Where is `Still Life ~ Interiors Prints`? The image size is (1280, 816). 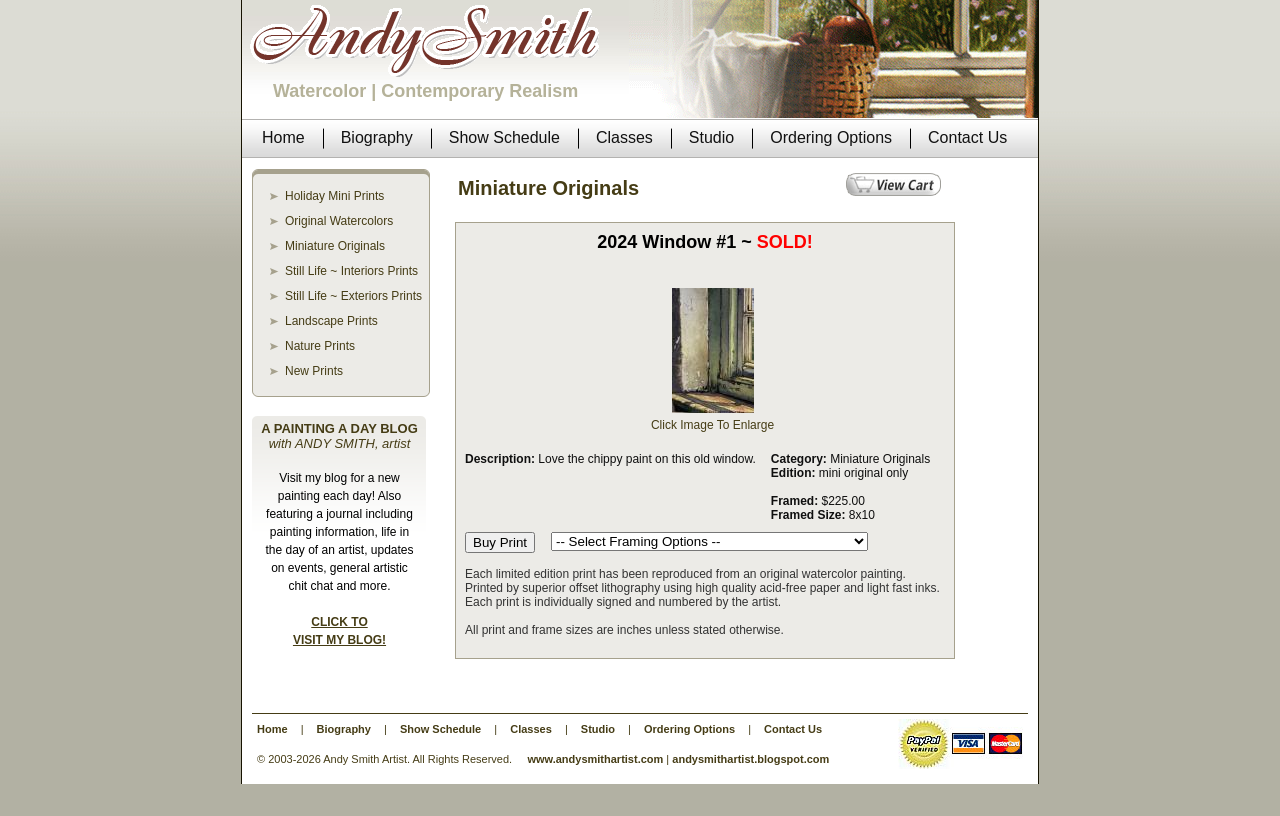 Still Life ~ Interiors Prints is located at coordinates (351, 271).